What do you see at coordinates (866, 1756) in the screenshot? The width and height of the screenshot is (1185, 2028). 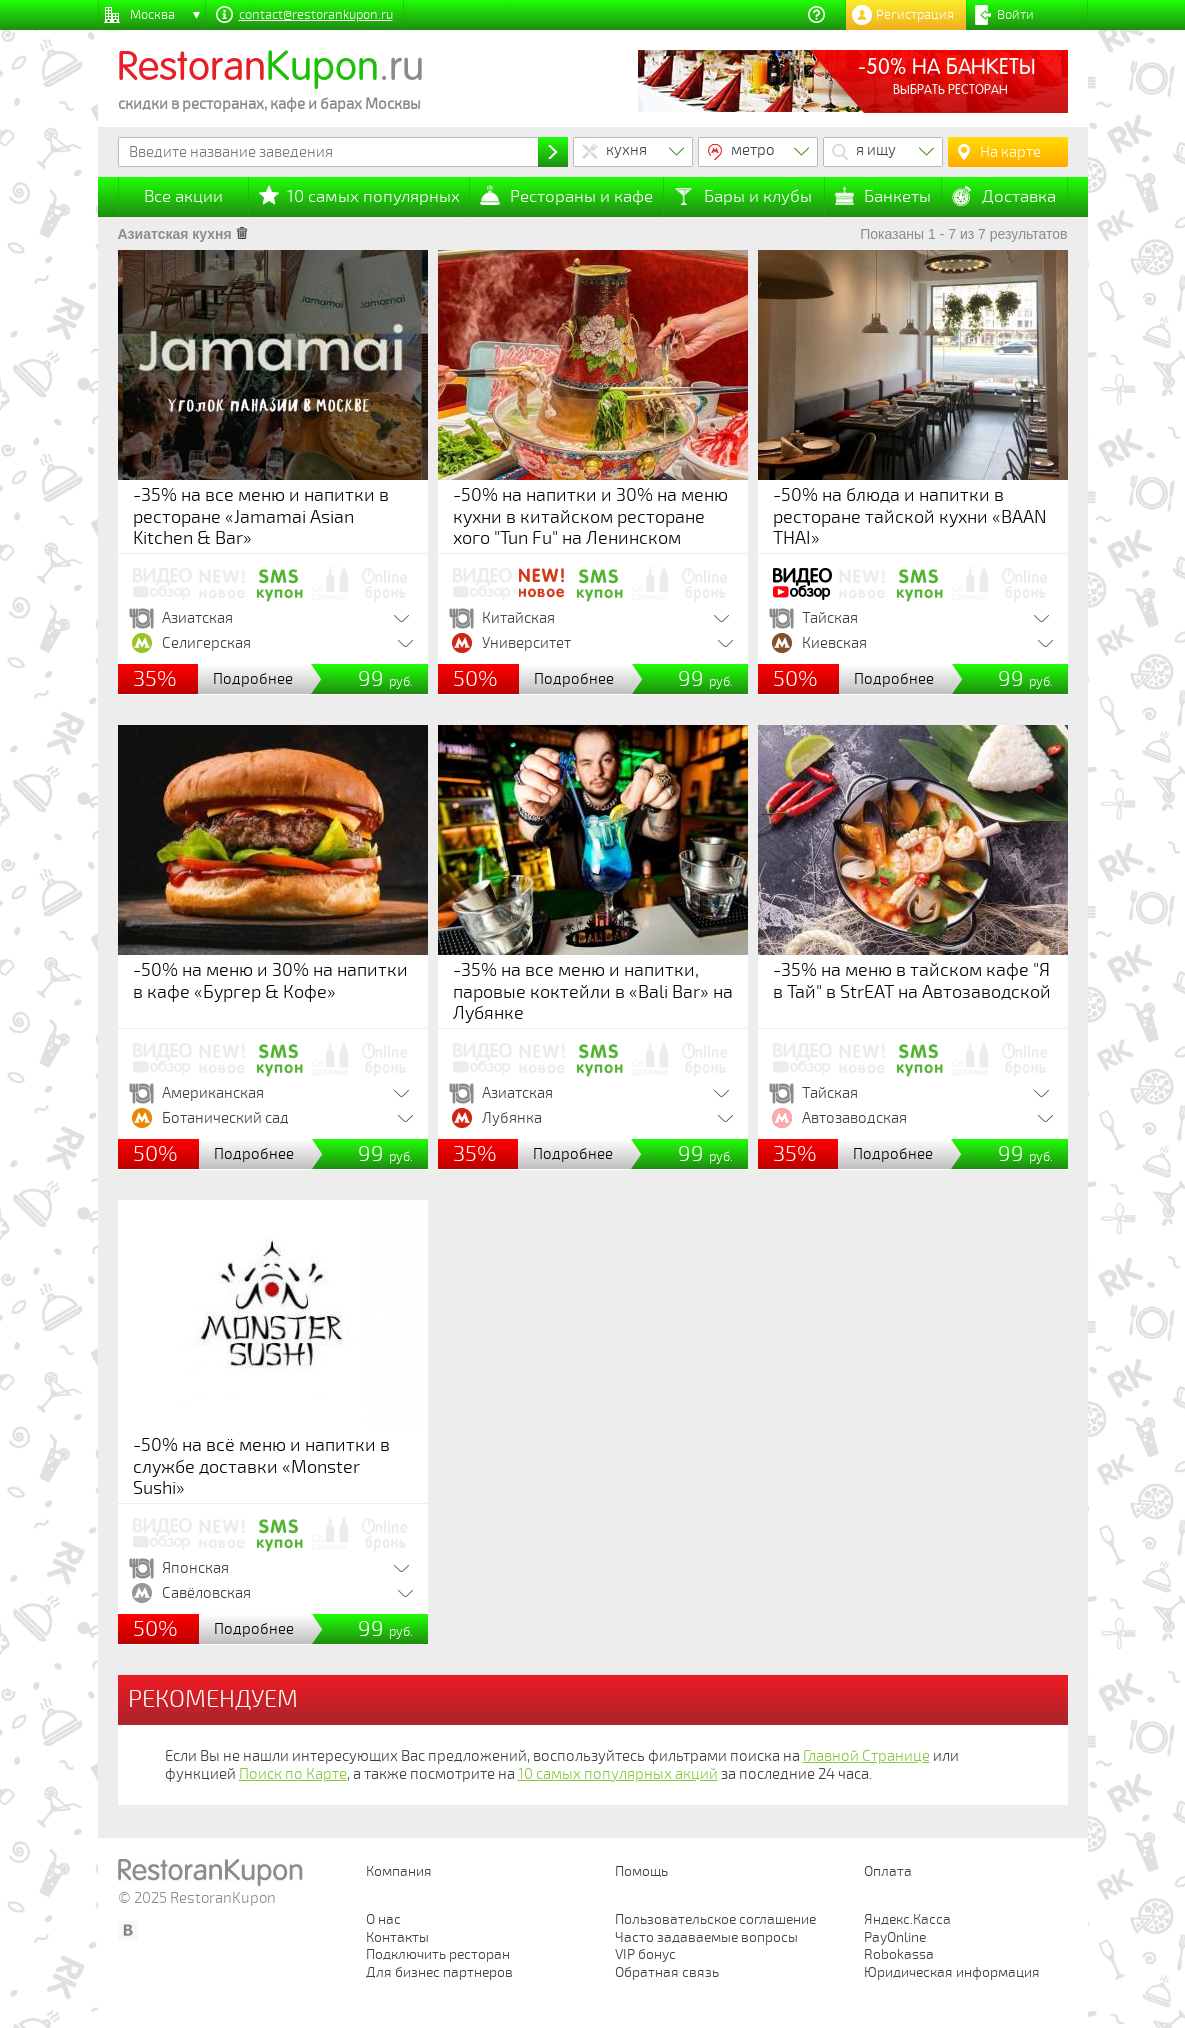 I see `Главной Странице` at bounding box center [866, 1756].